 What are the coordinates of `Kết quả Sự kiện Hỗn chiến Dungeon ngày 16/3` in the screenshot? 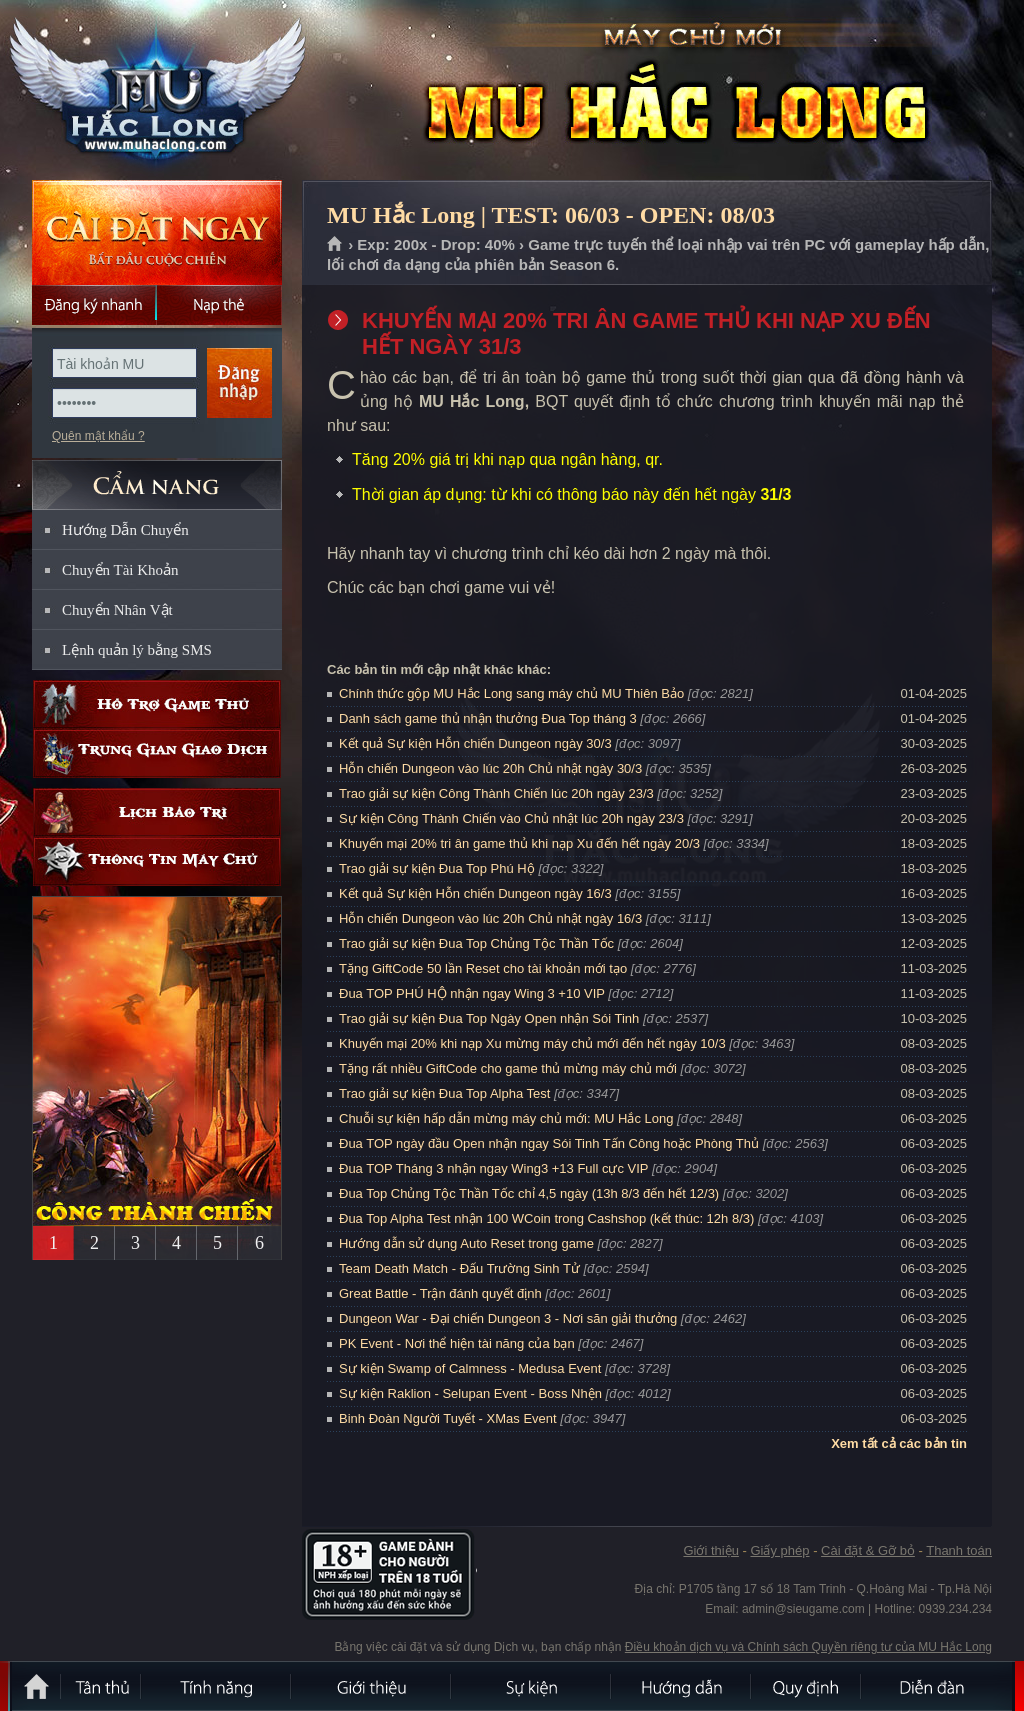 It's located at (475, 893).